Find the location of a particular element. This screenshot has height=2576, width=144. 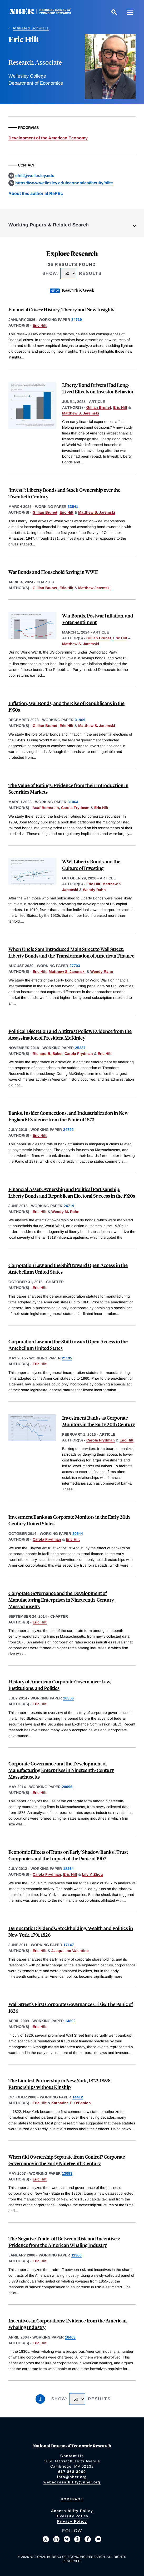

24719 is located at coordinates (69, 1206).